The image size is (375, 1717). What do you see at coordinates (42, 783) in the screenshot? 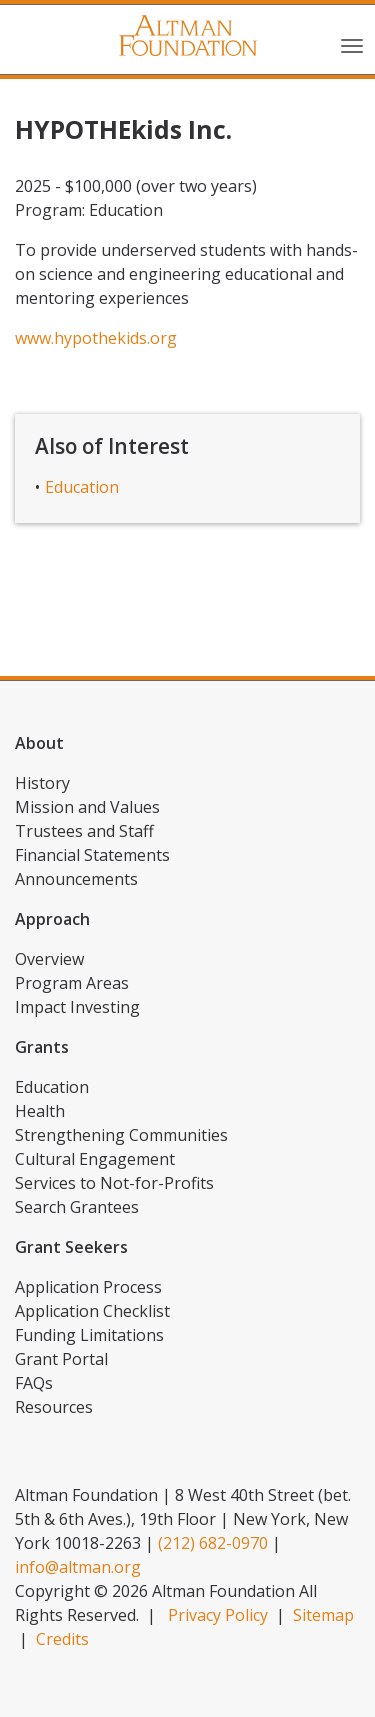
I see `History` at bounding box center [42, 783].